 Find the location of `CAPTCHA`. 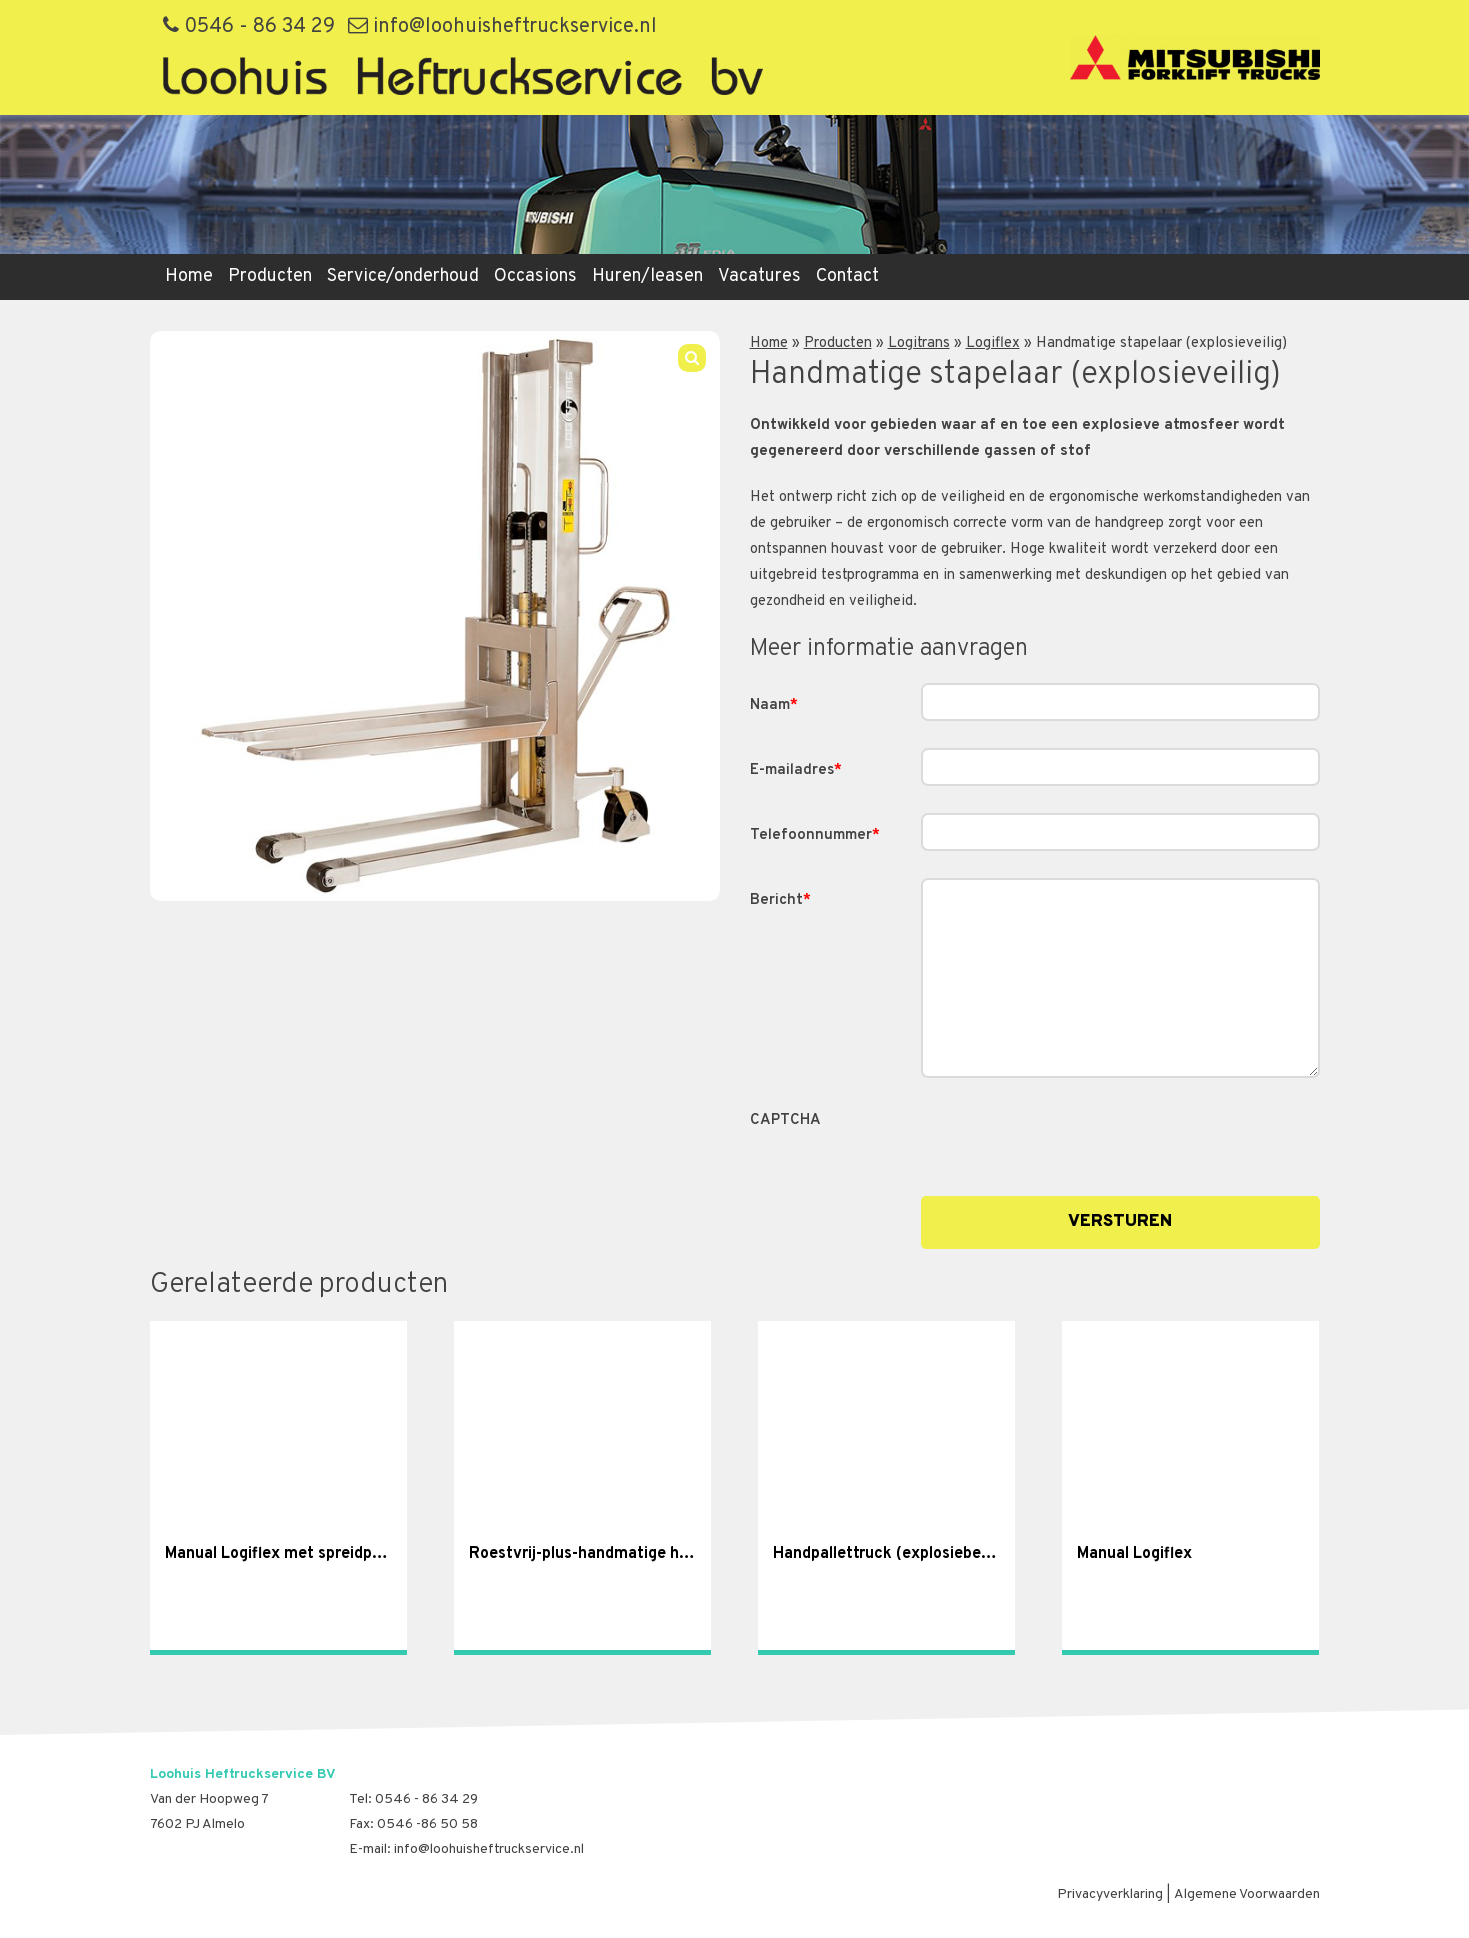

CAPTCHA is located at coordinates (785, 1120).